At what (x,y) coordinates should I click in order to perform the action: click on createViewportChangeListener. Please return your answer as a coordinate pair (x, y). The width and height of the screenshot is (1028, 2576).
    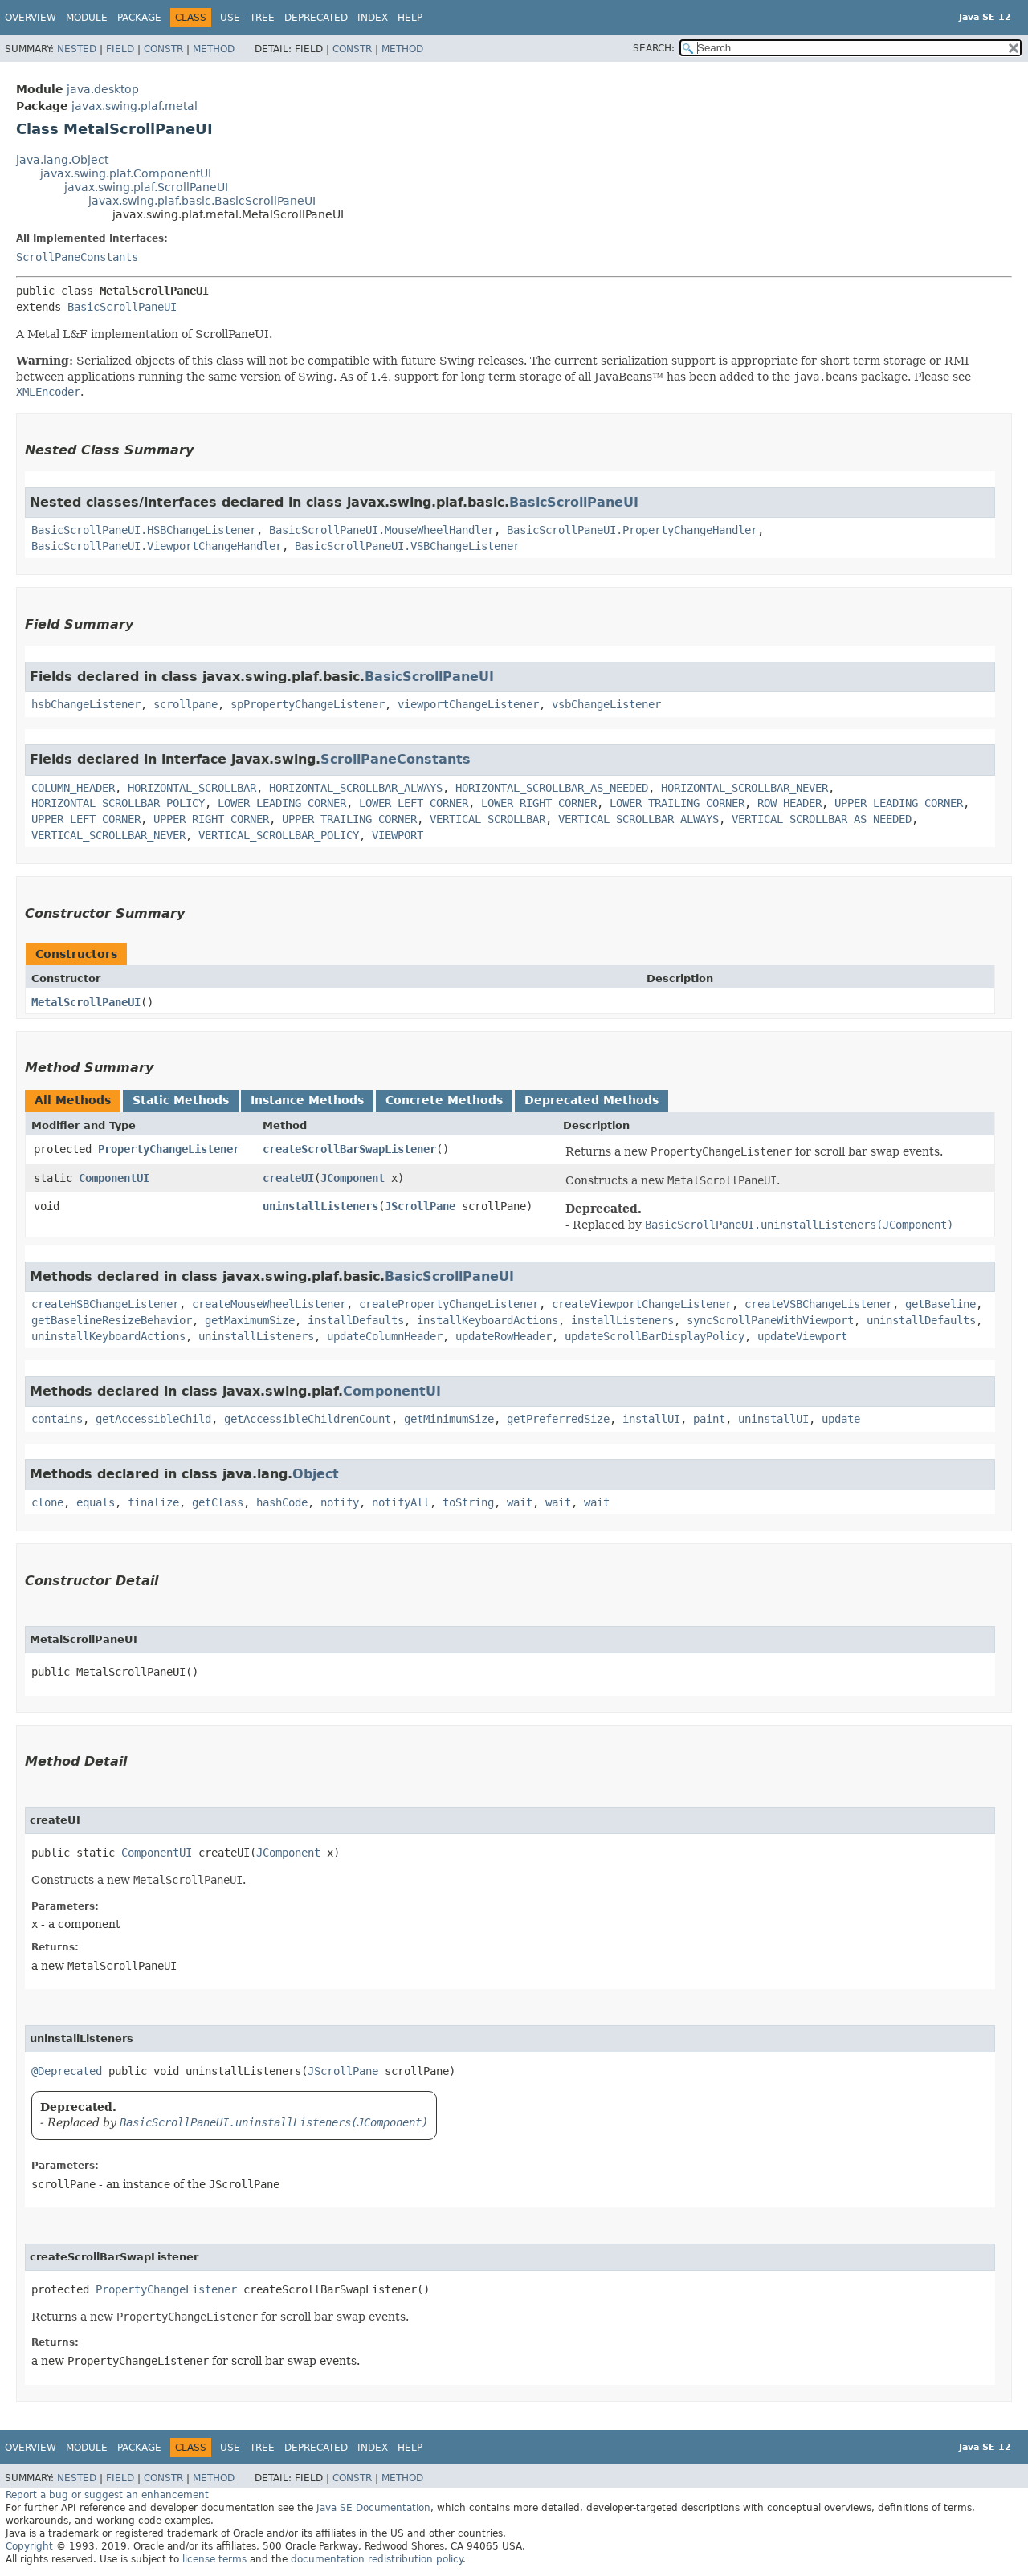
    Looking at the image, I should click on (642, 1304).